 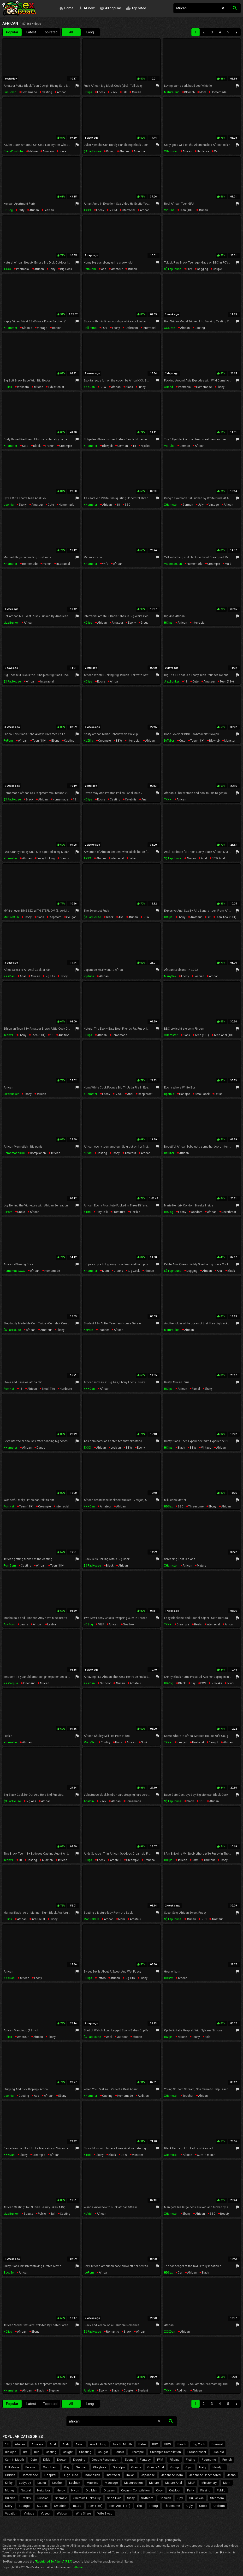 I want to click on Swedish, so click(x=60, y=2506).